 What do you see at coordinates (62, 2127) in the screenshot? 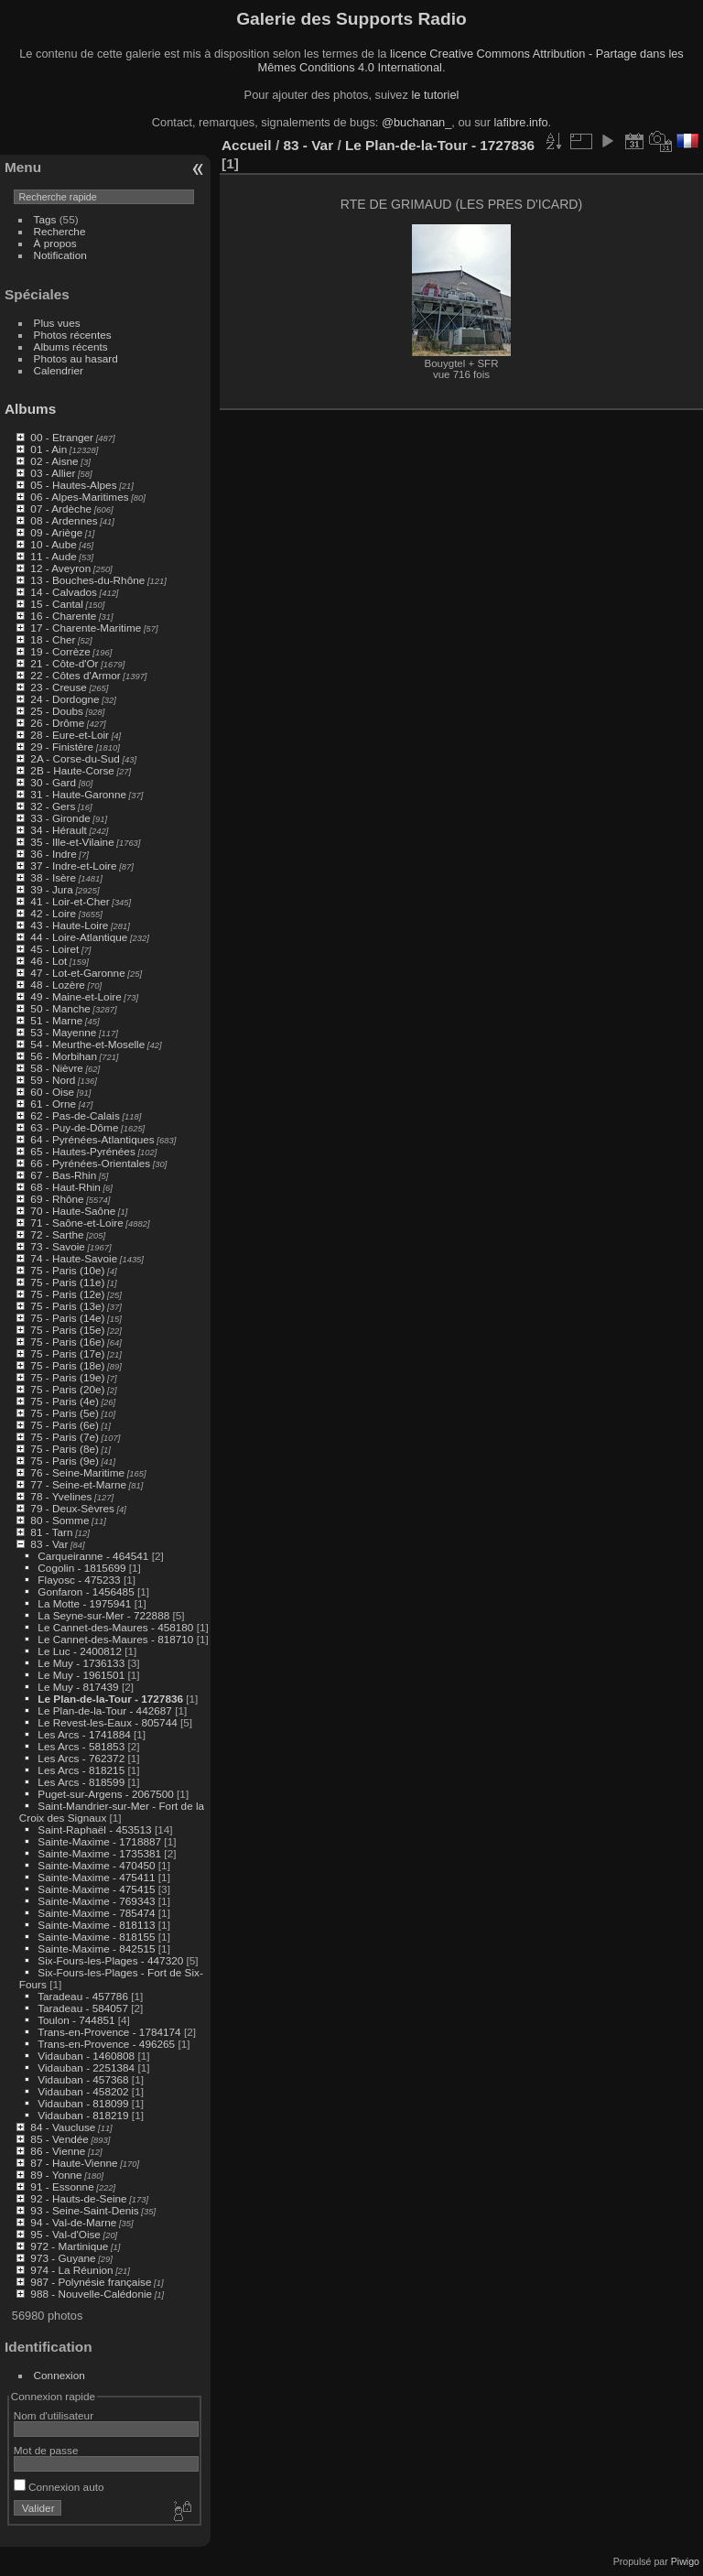
I see `84 - Vaucluse` at bounding box center [62, 2127].